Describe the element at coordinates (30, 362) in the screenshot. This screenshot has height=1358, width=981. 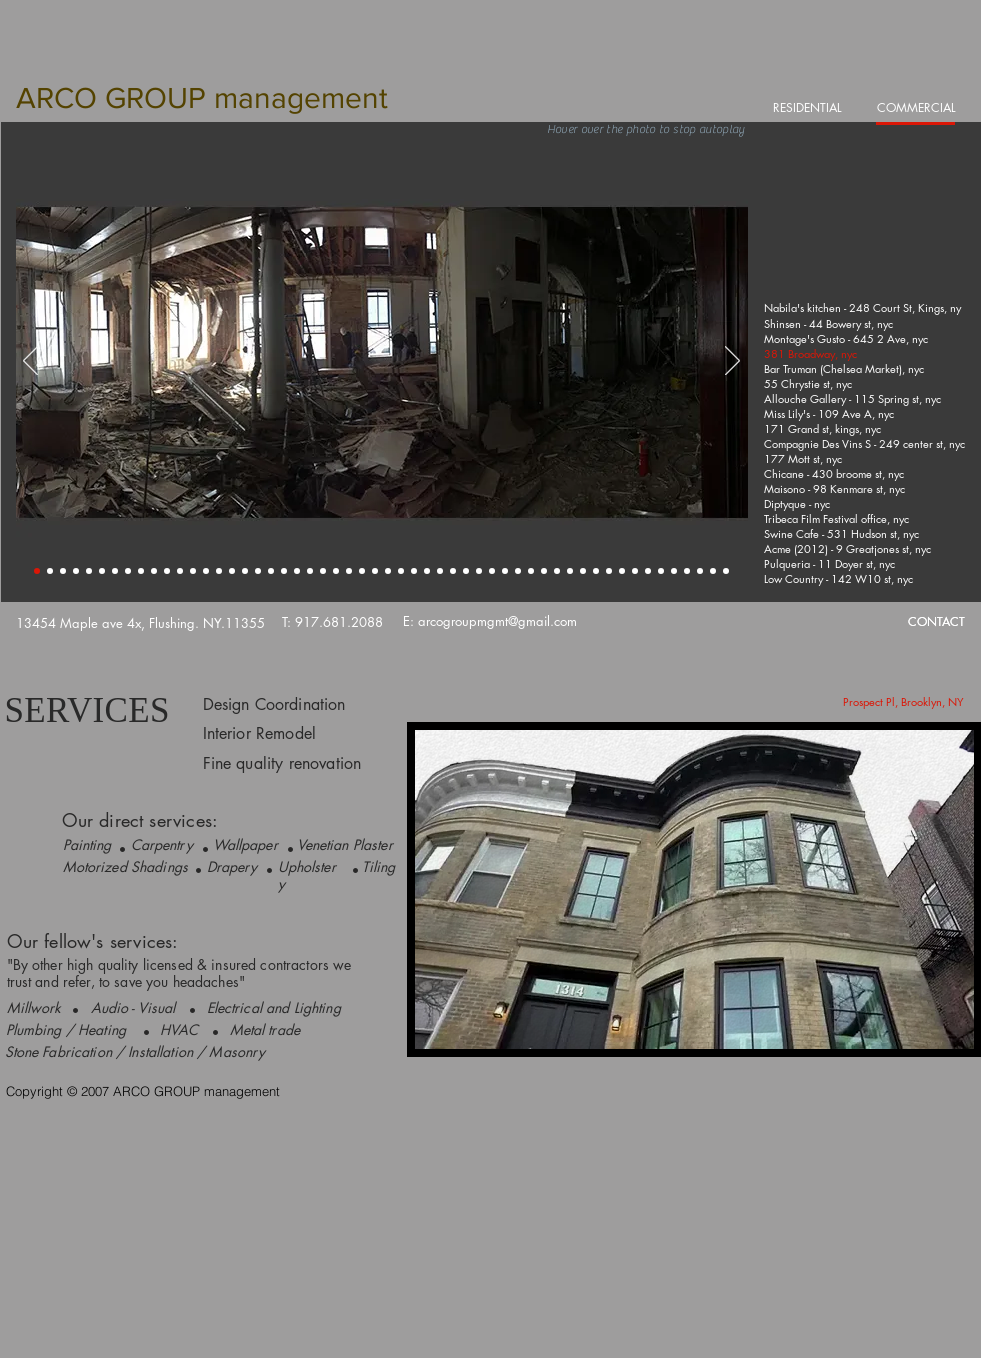
I see `[Previous]` at that location.